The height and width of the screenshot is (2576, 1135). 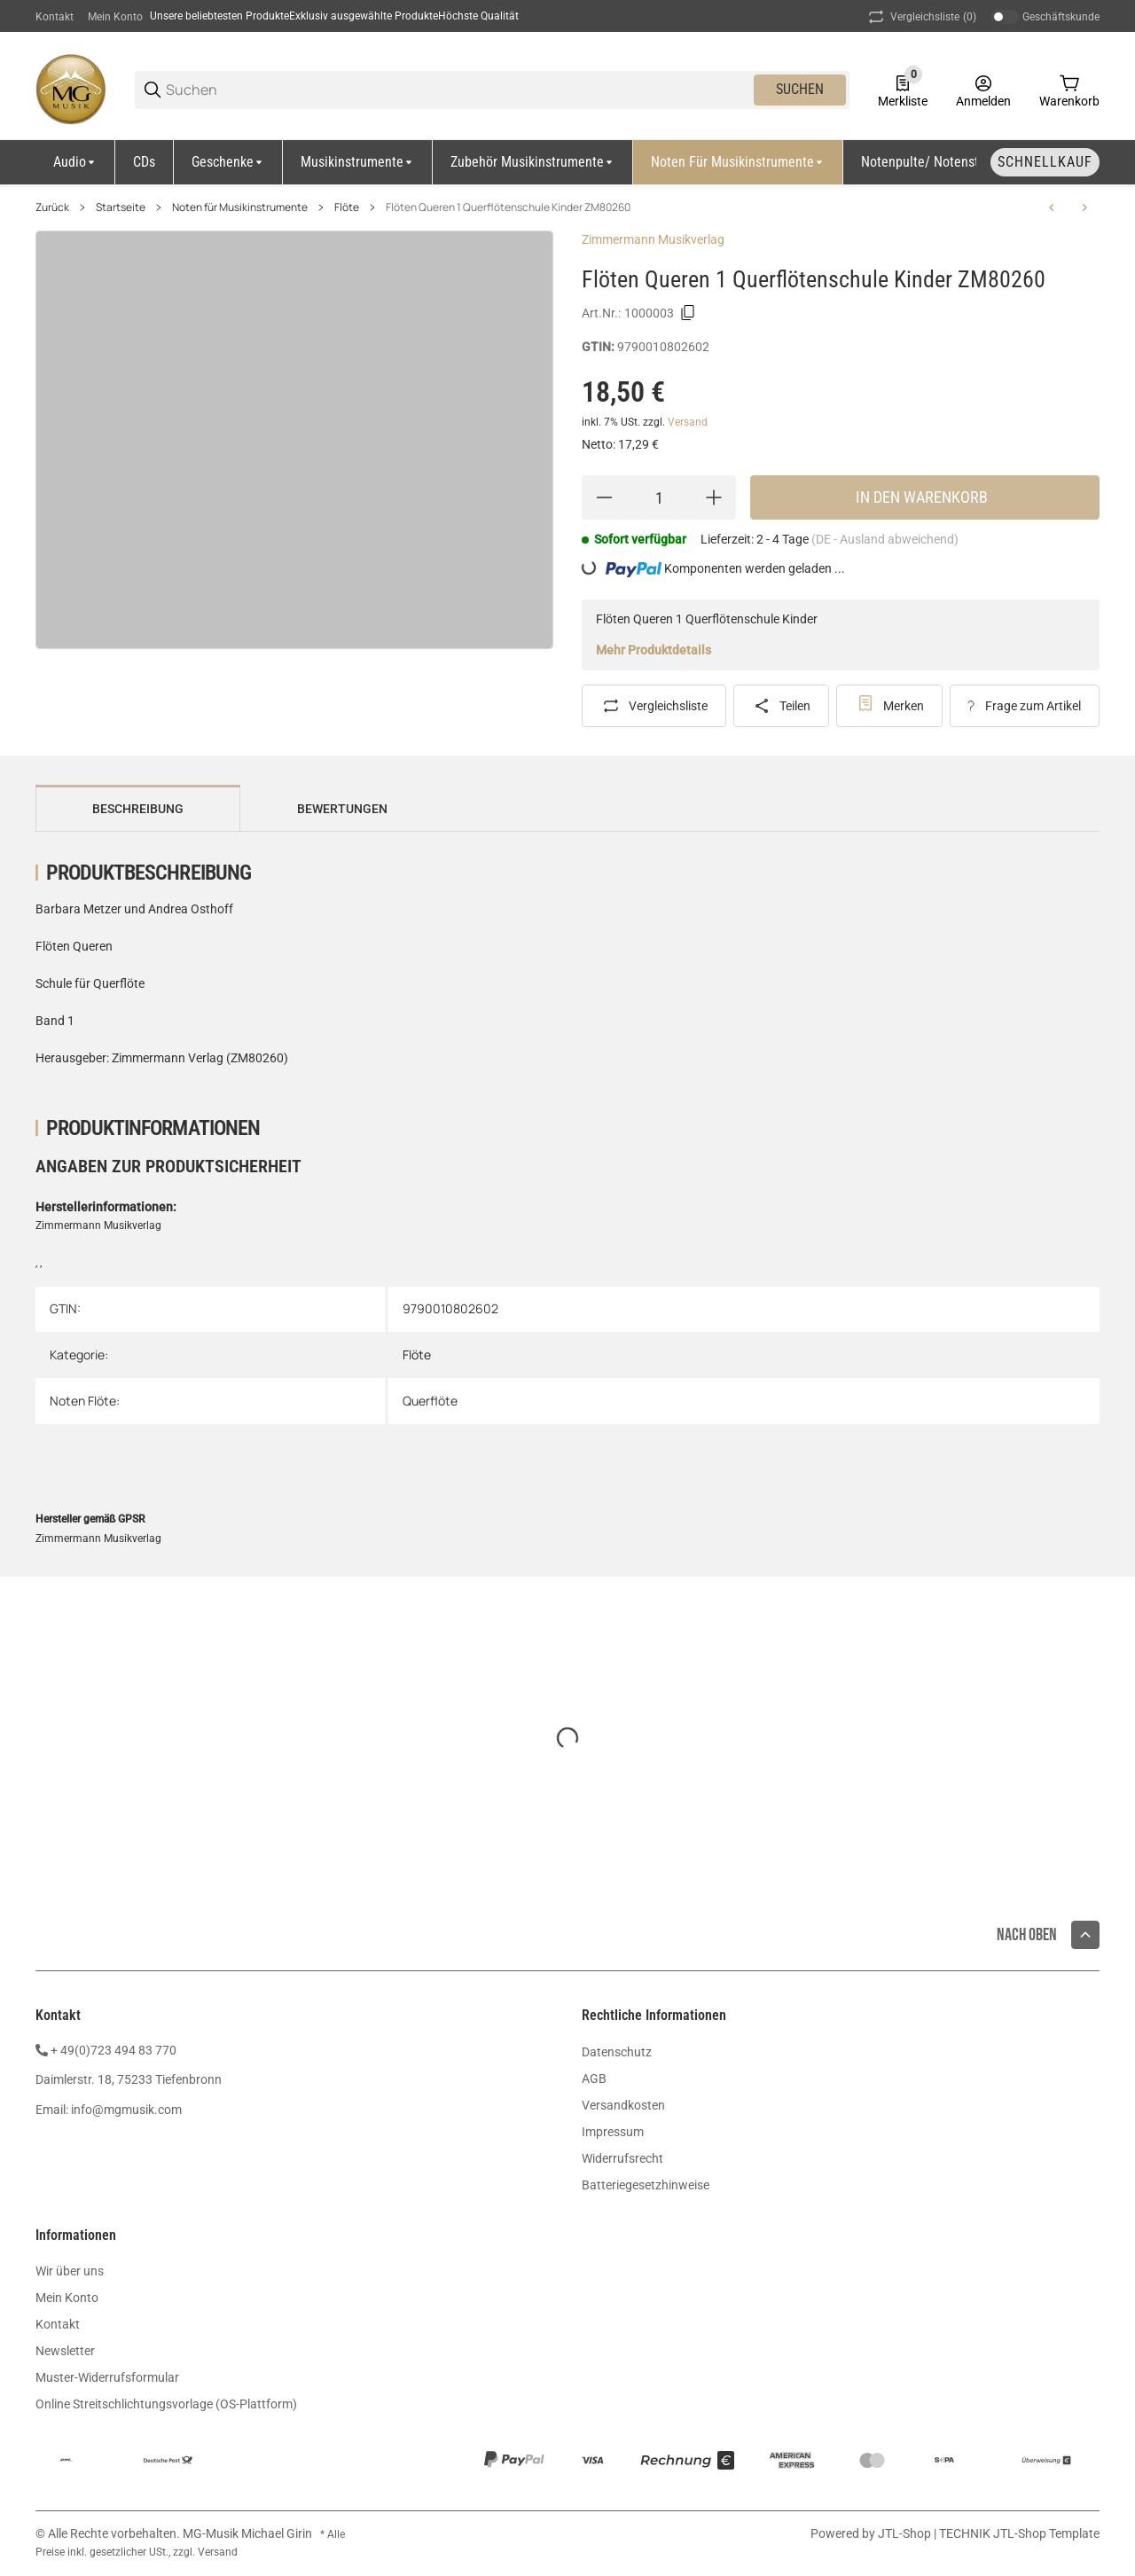 What do you see at coordinates (1045, 162) in the screenshot?
I see `[Schnellkauf]` at bounding box center [1045, 162].